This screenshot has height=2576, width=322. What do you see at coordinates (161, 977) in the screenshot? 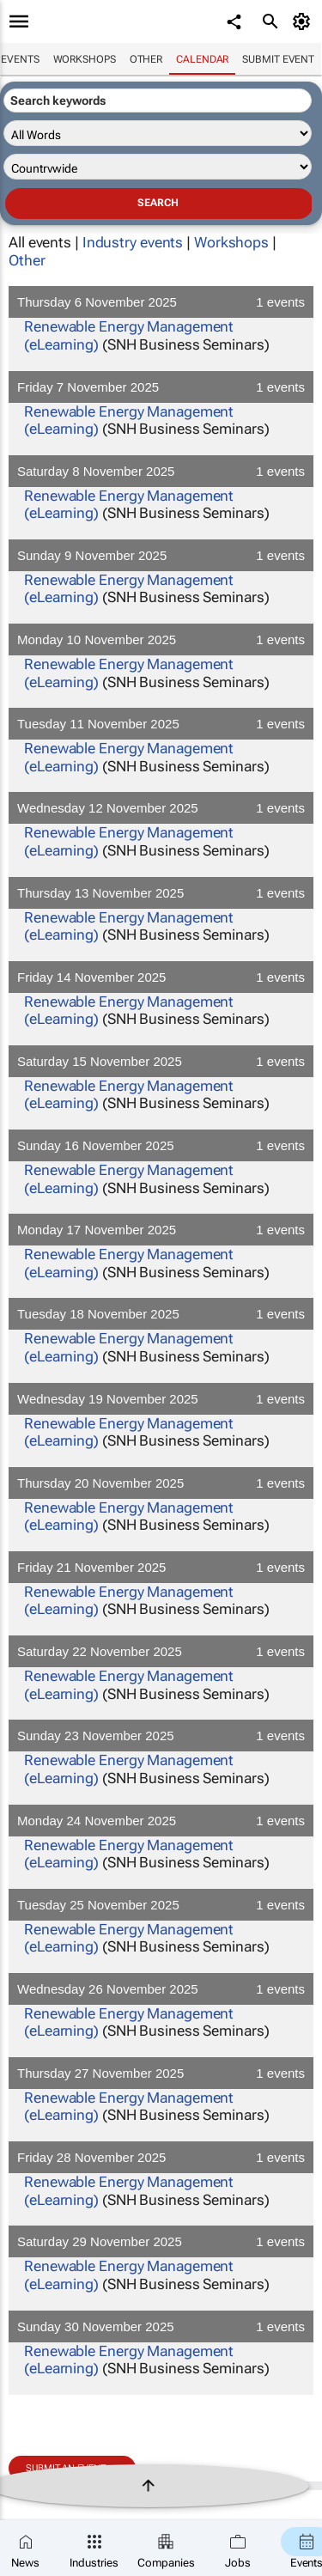
I see `Friday 14 November 2025` at bounding box center [161, 977].